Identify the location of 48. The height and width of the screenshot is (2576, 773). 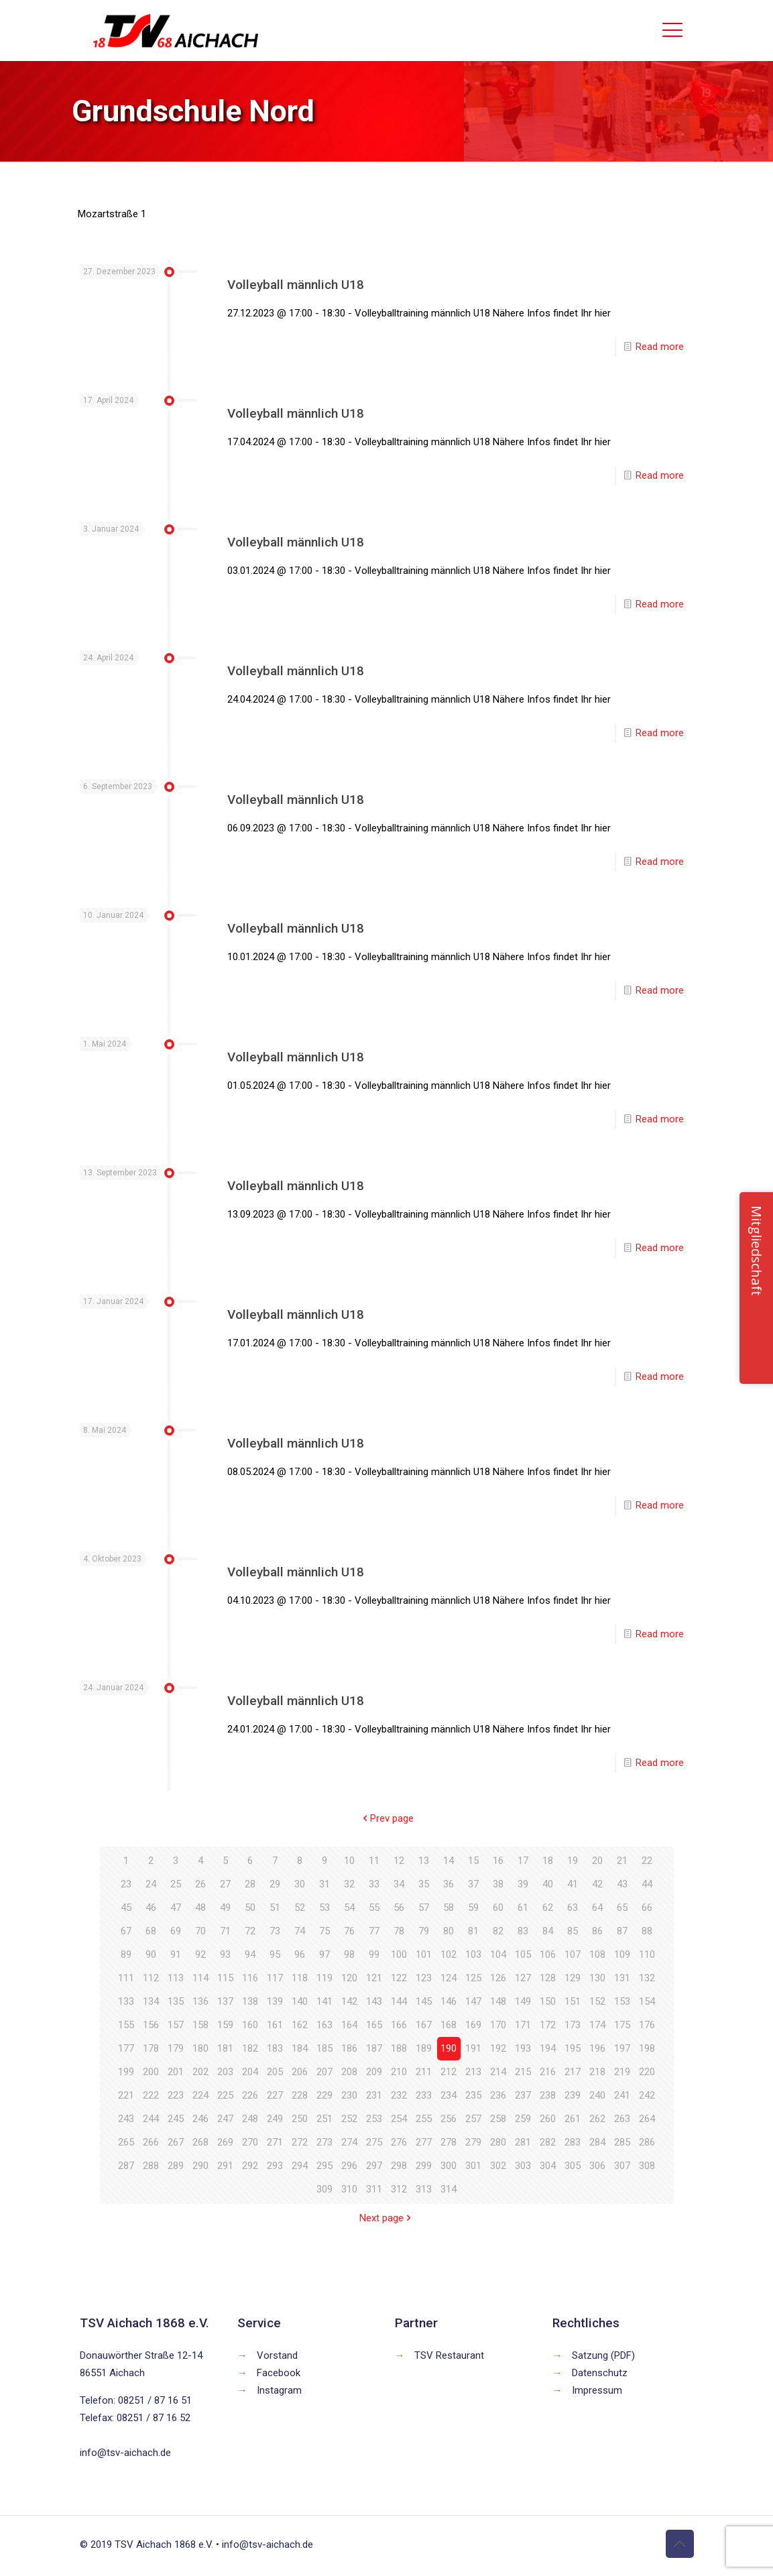
(200, 1907).